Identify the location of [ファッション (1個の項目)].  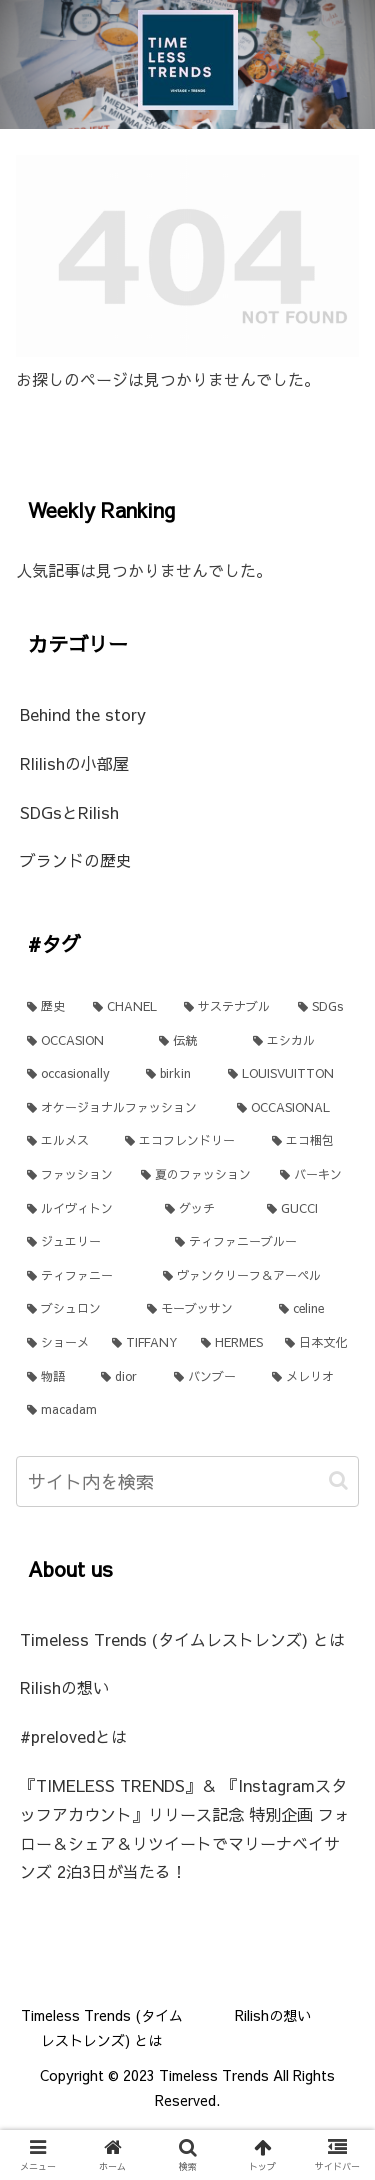
(73, 1175).